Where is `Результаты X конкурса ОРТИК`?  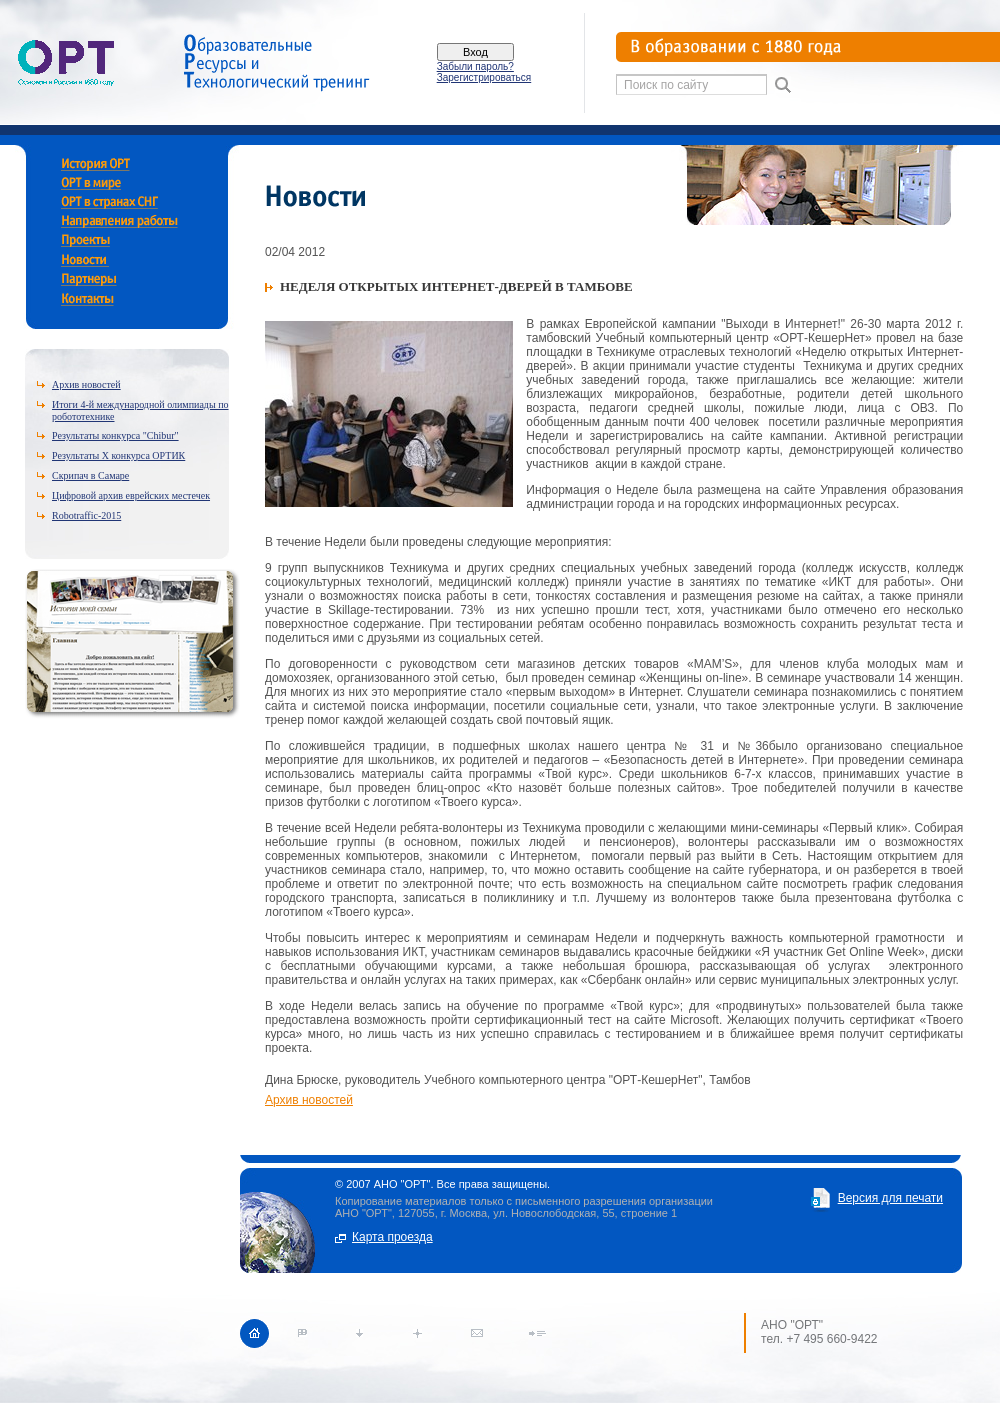 Результаты X конкурса ОРТИК is located at coordinates (118, 455).